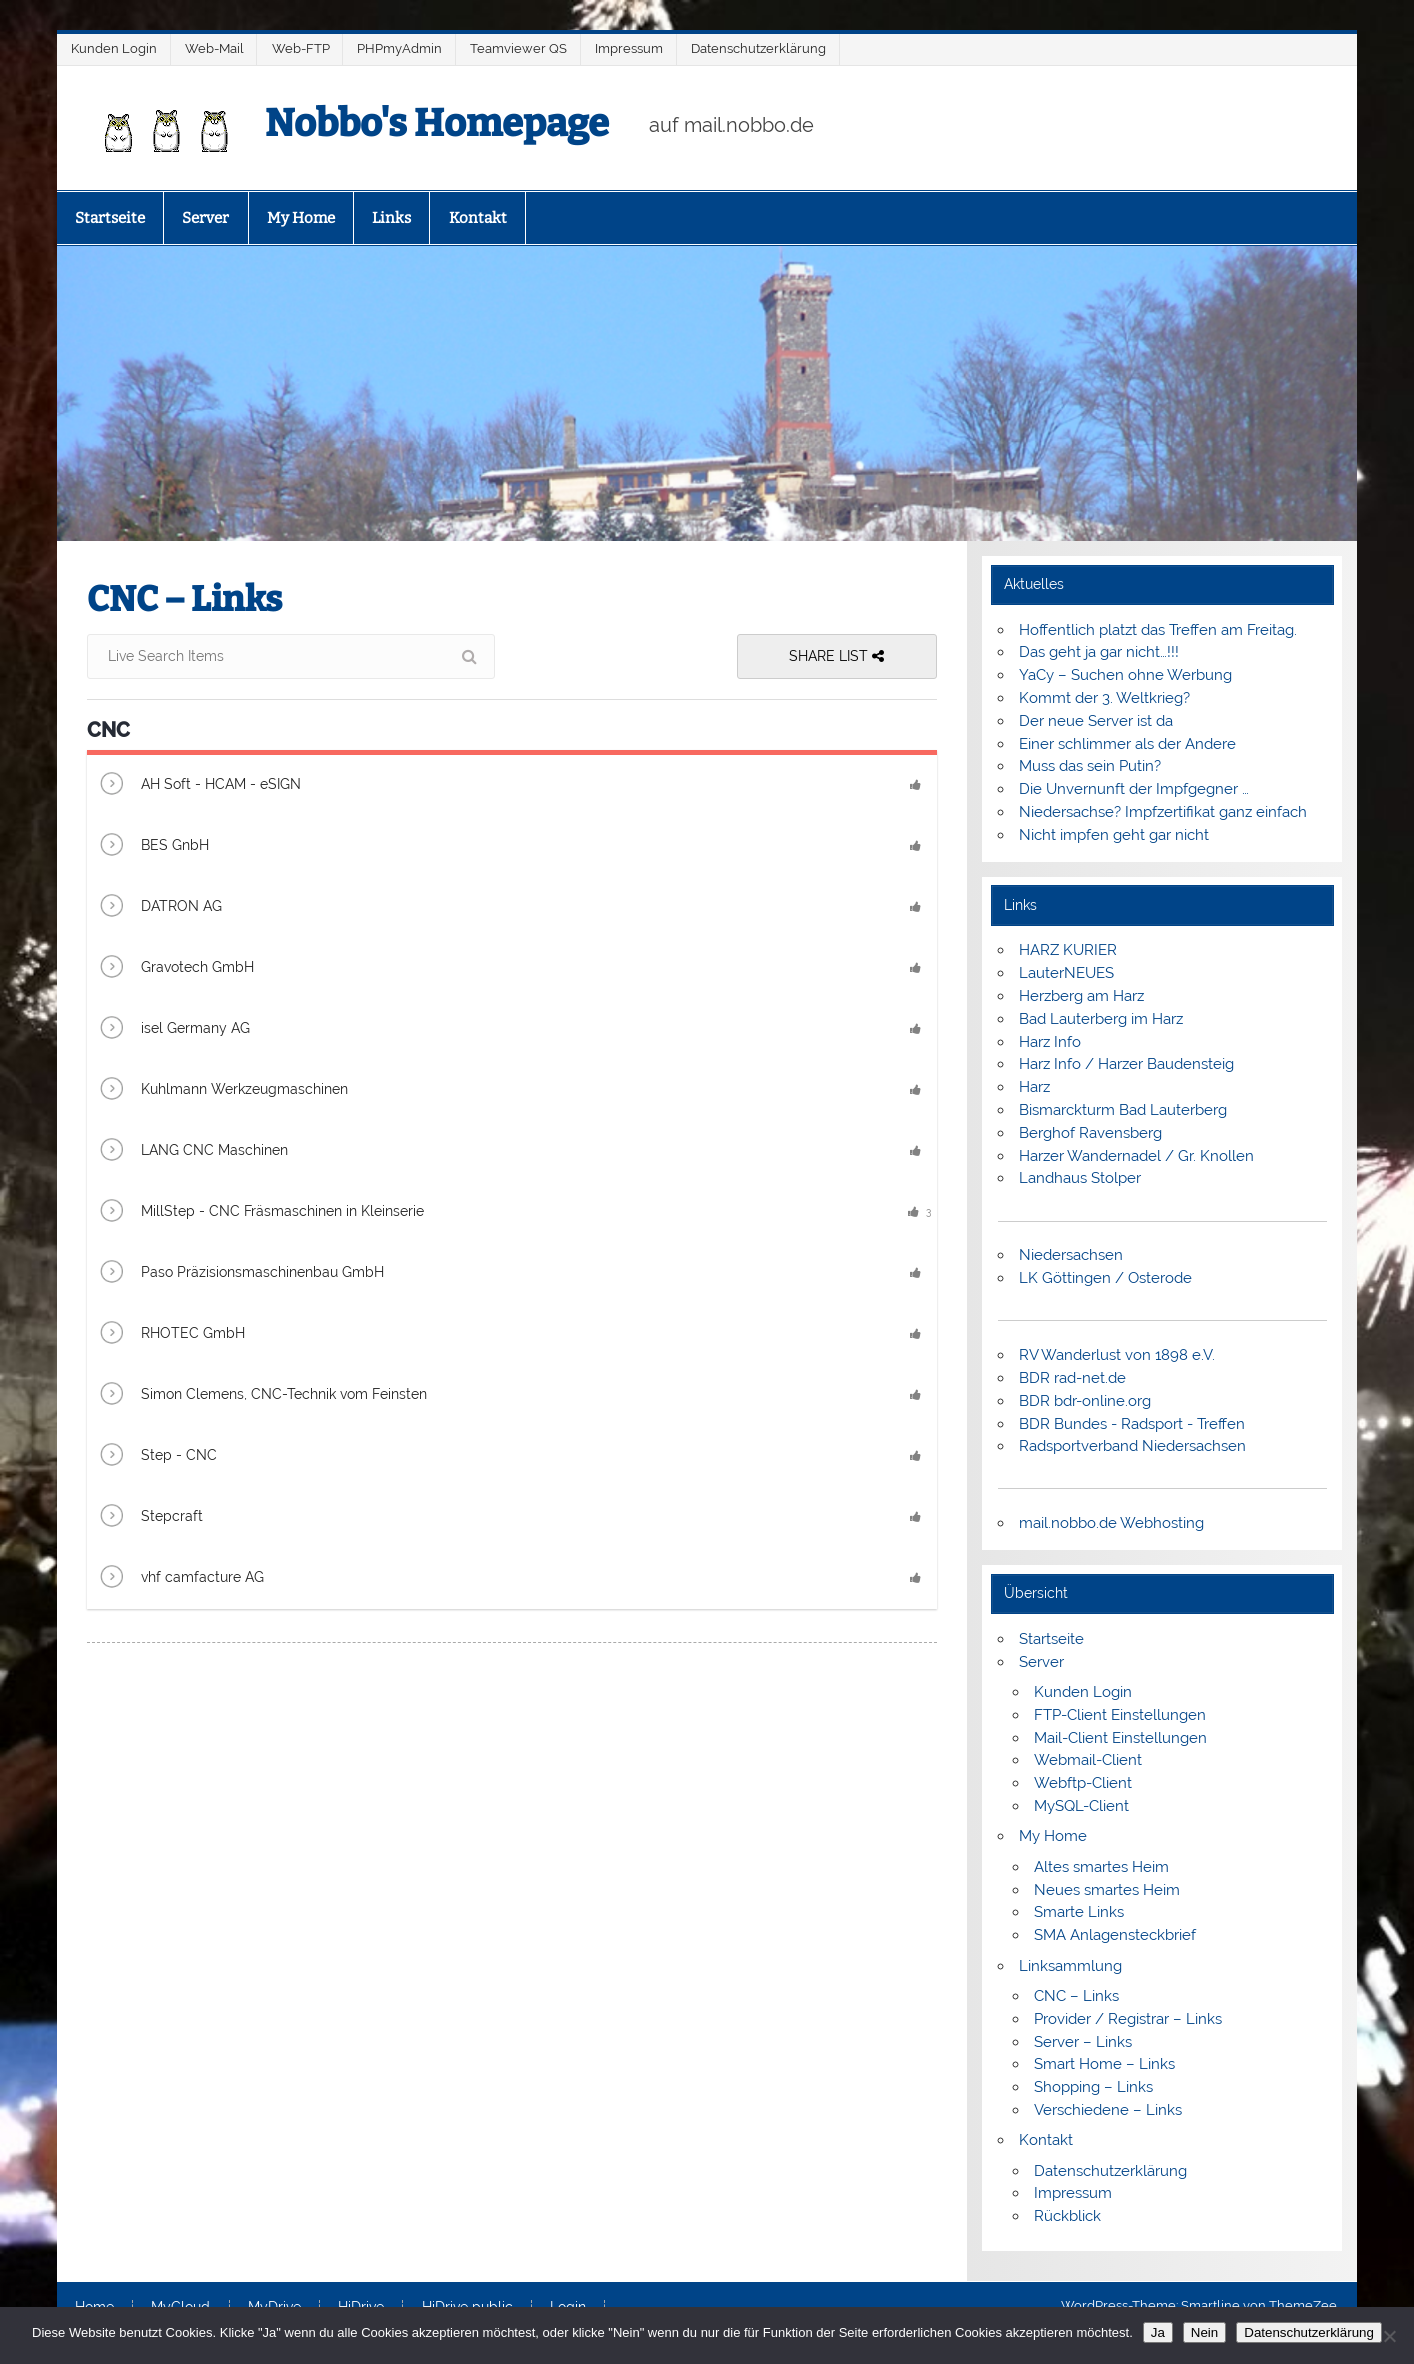 The image size is (1414, 2364). I want to click on Web-FTP, so click(301, 48).